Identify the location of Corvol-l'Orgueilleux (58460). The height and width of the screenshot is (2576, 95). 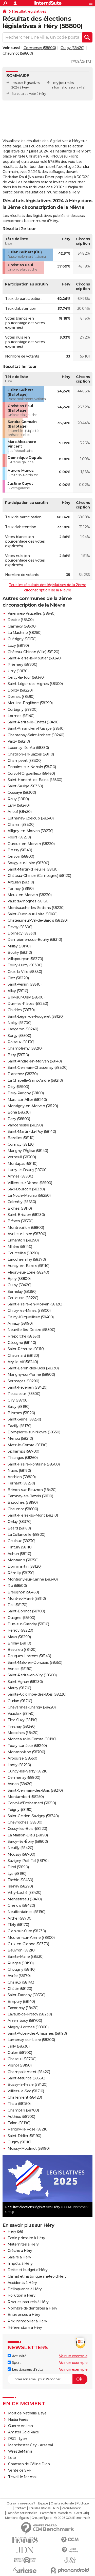
(31, 773).